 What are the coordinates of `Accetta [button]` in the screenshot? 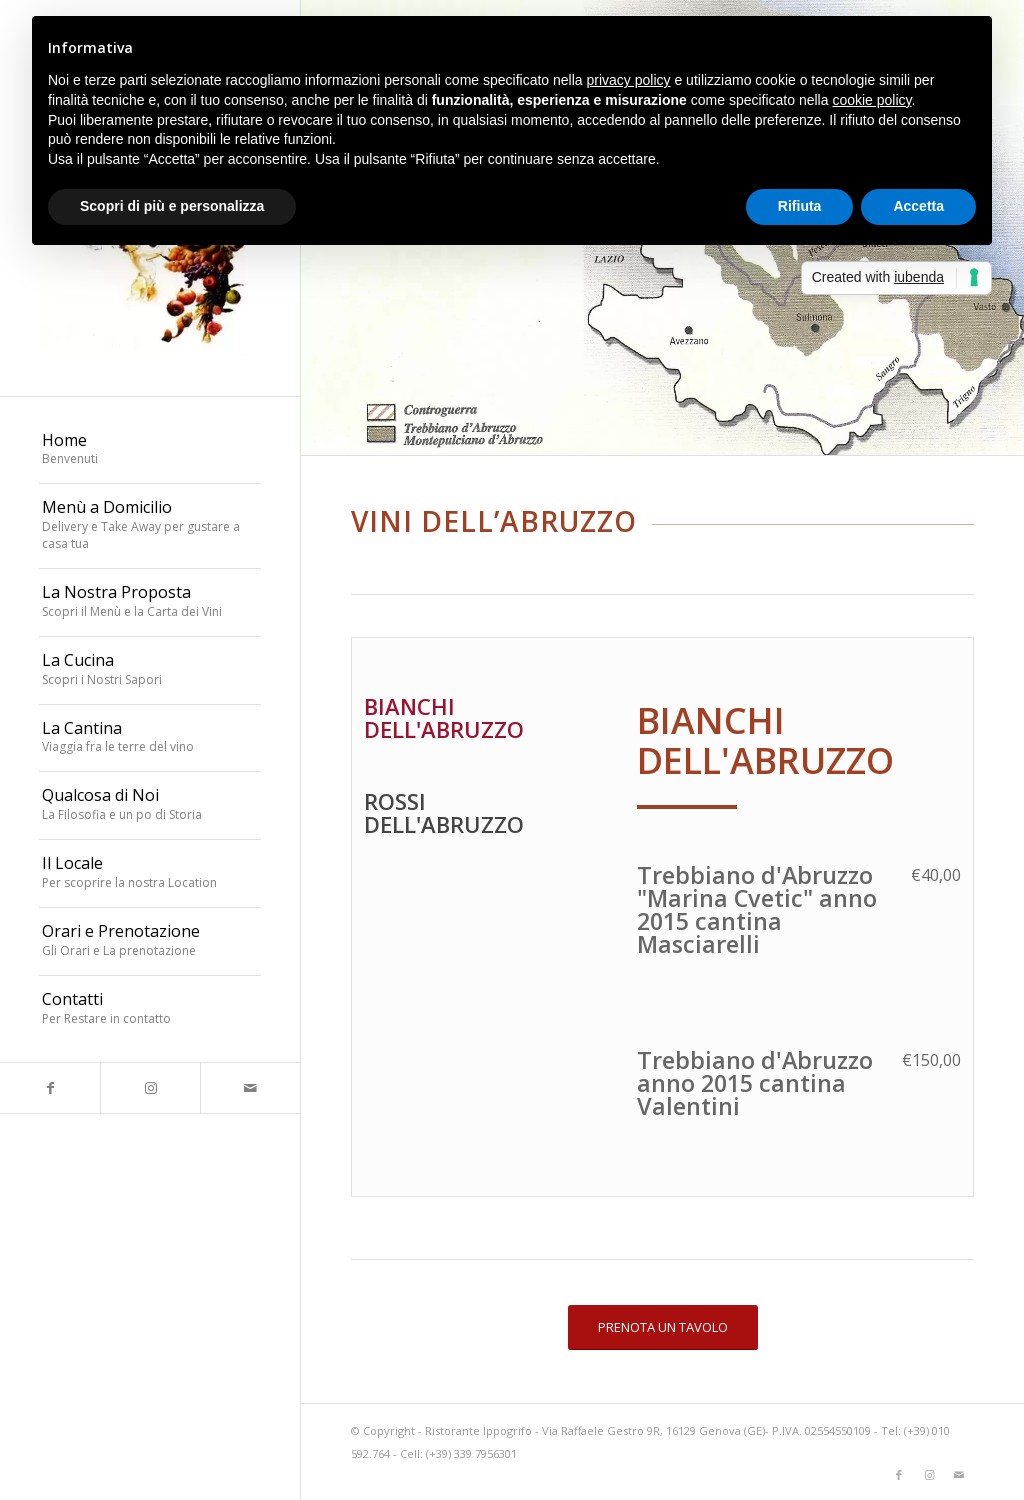 It's located at (918, 206).